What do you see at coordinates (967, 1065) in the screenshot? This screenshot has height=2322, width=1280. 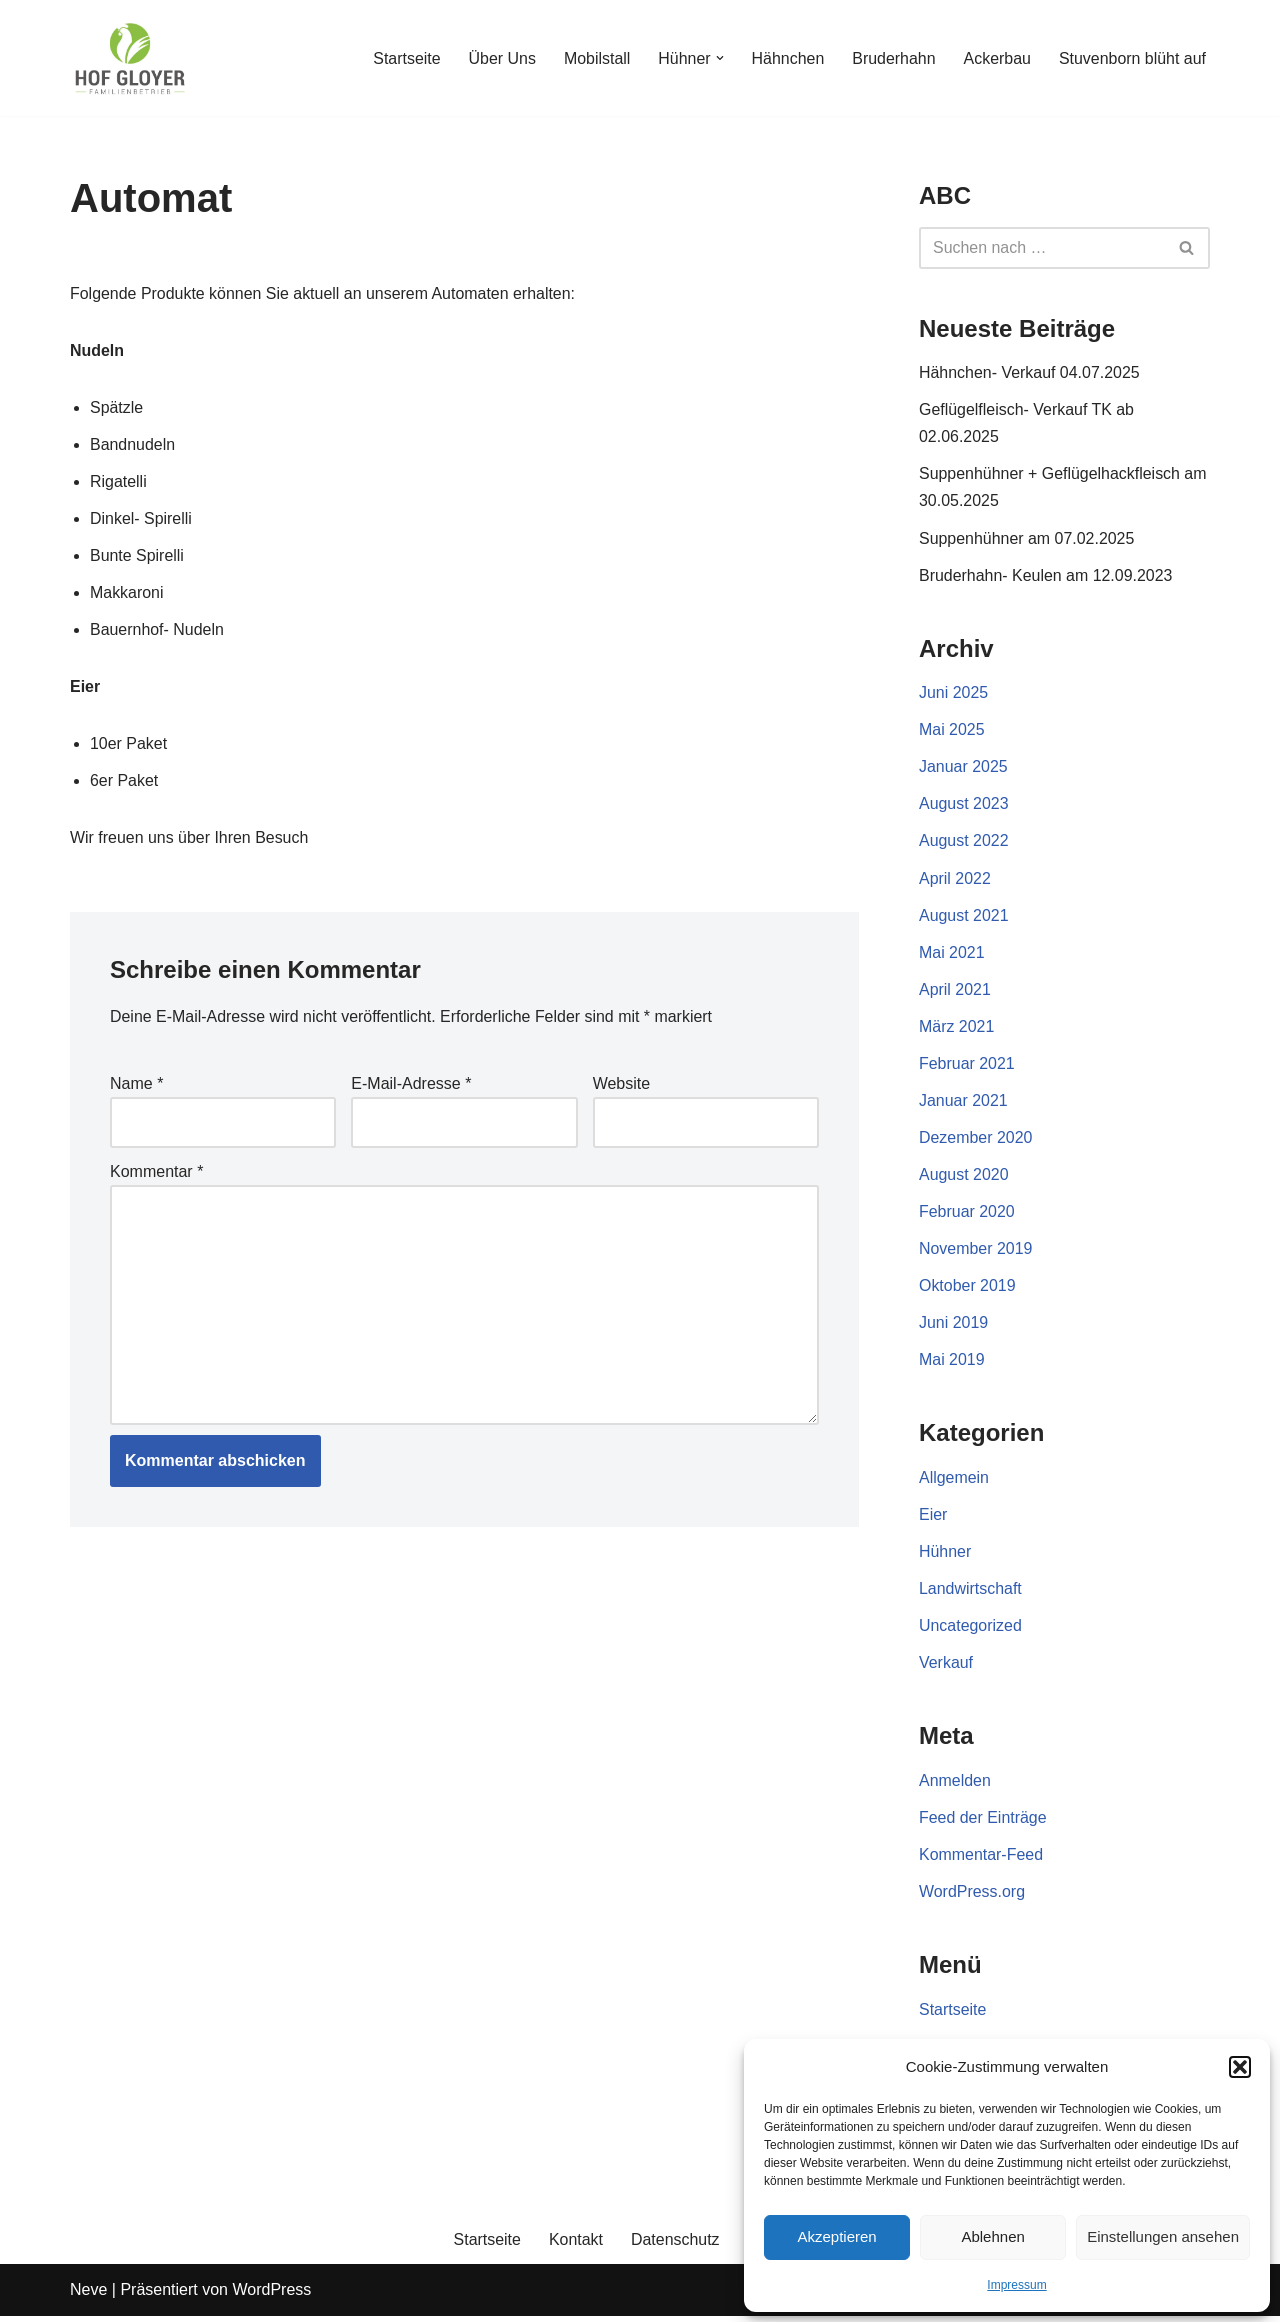 I see `Februar 2021` at bounding box center [967, 1065].